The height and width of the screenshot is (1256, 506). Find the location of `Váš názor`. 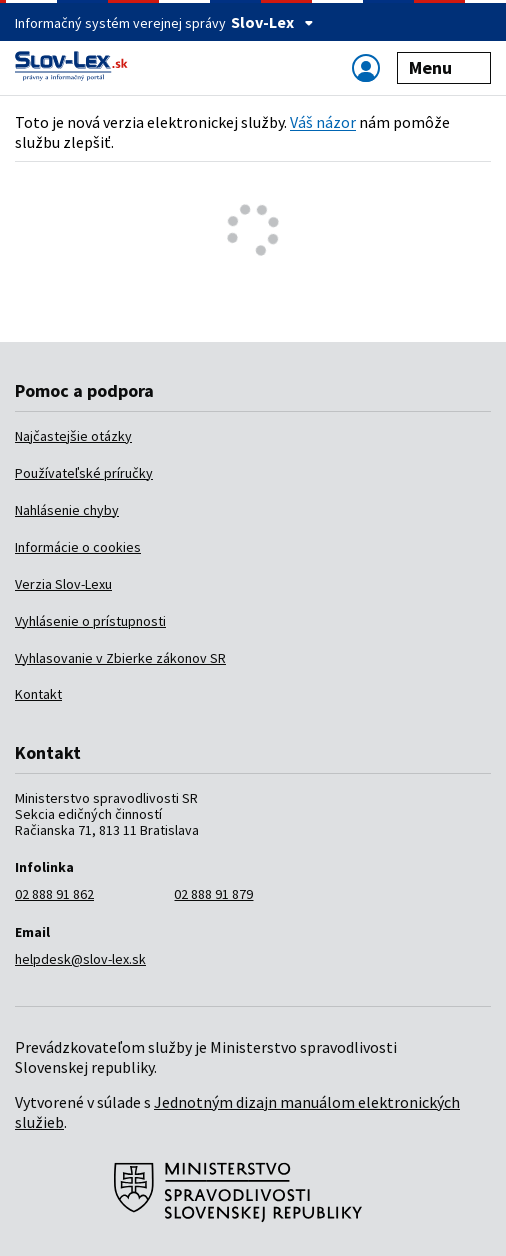

Váš názor is located at coordinates (323, 122).